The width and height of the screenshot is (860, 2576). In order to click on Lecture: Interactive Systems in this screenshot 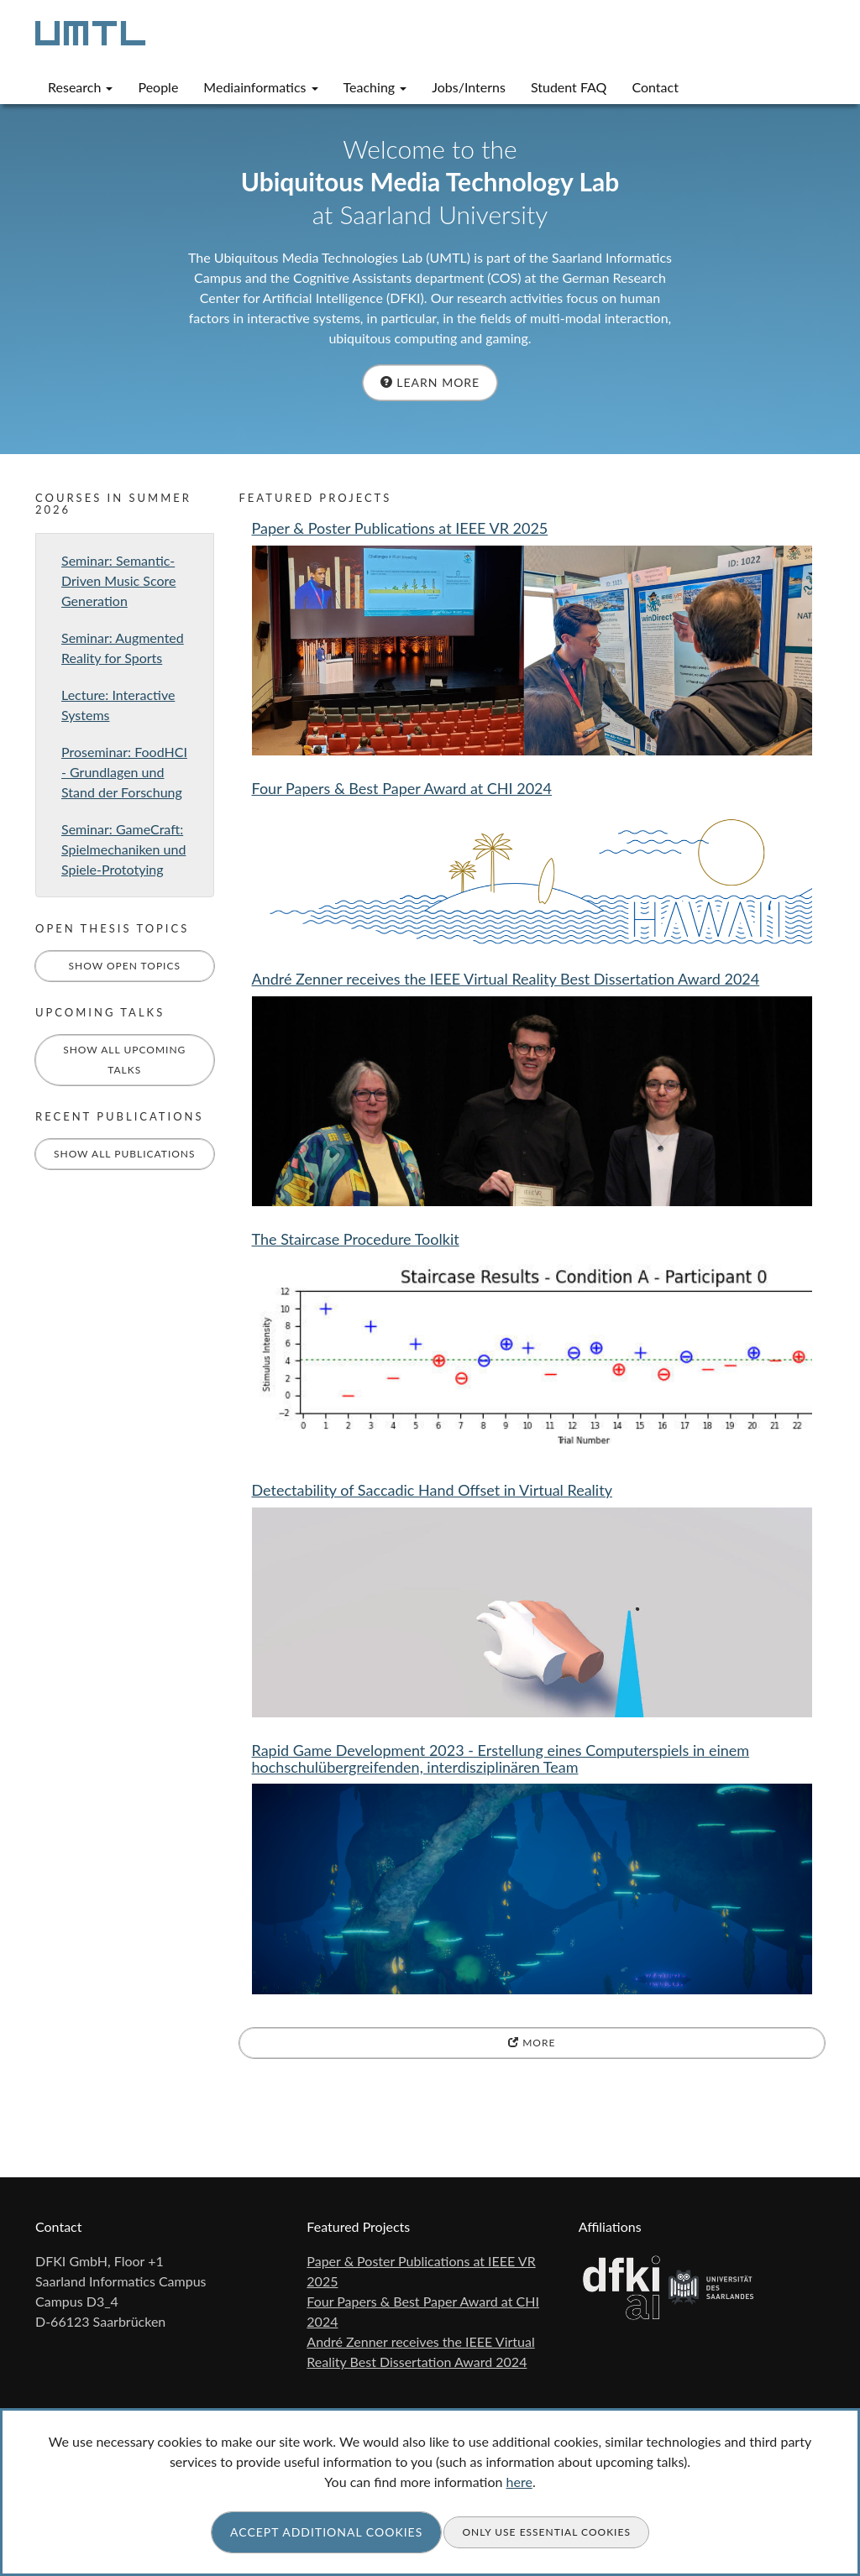, I will do `click(118, 705)`.